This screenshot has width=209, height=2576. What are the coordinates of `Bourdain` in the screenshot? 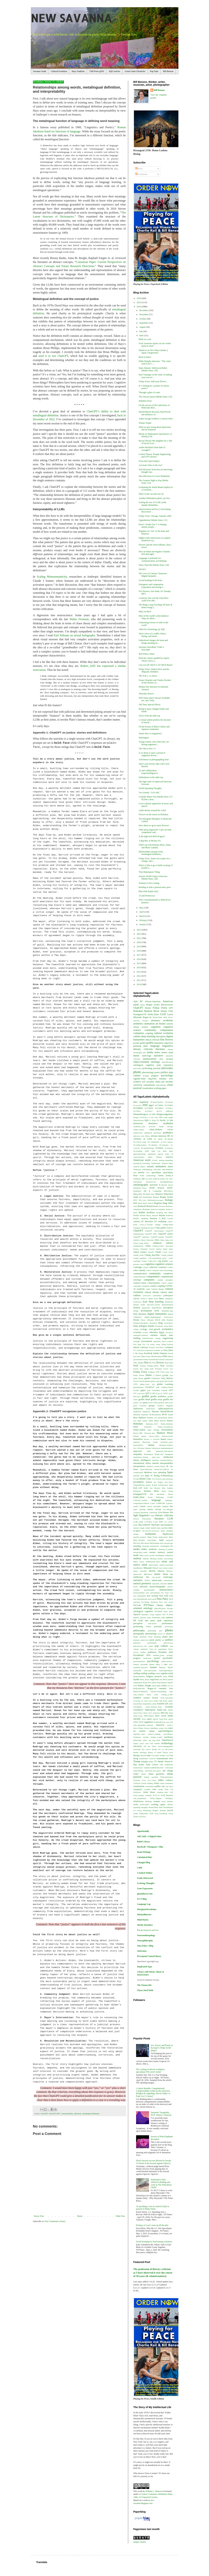 It's located at (146, 1209).